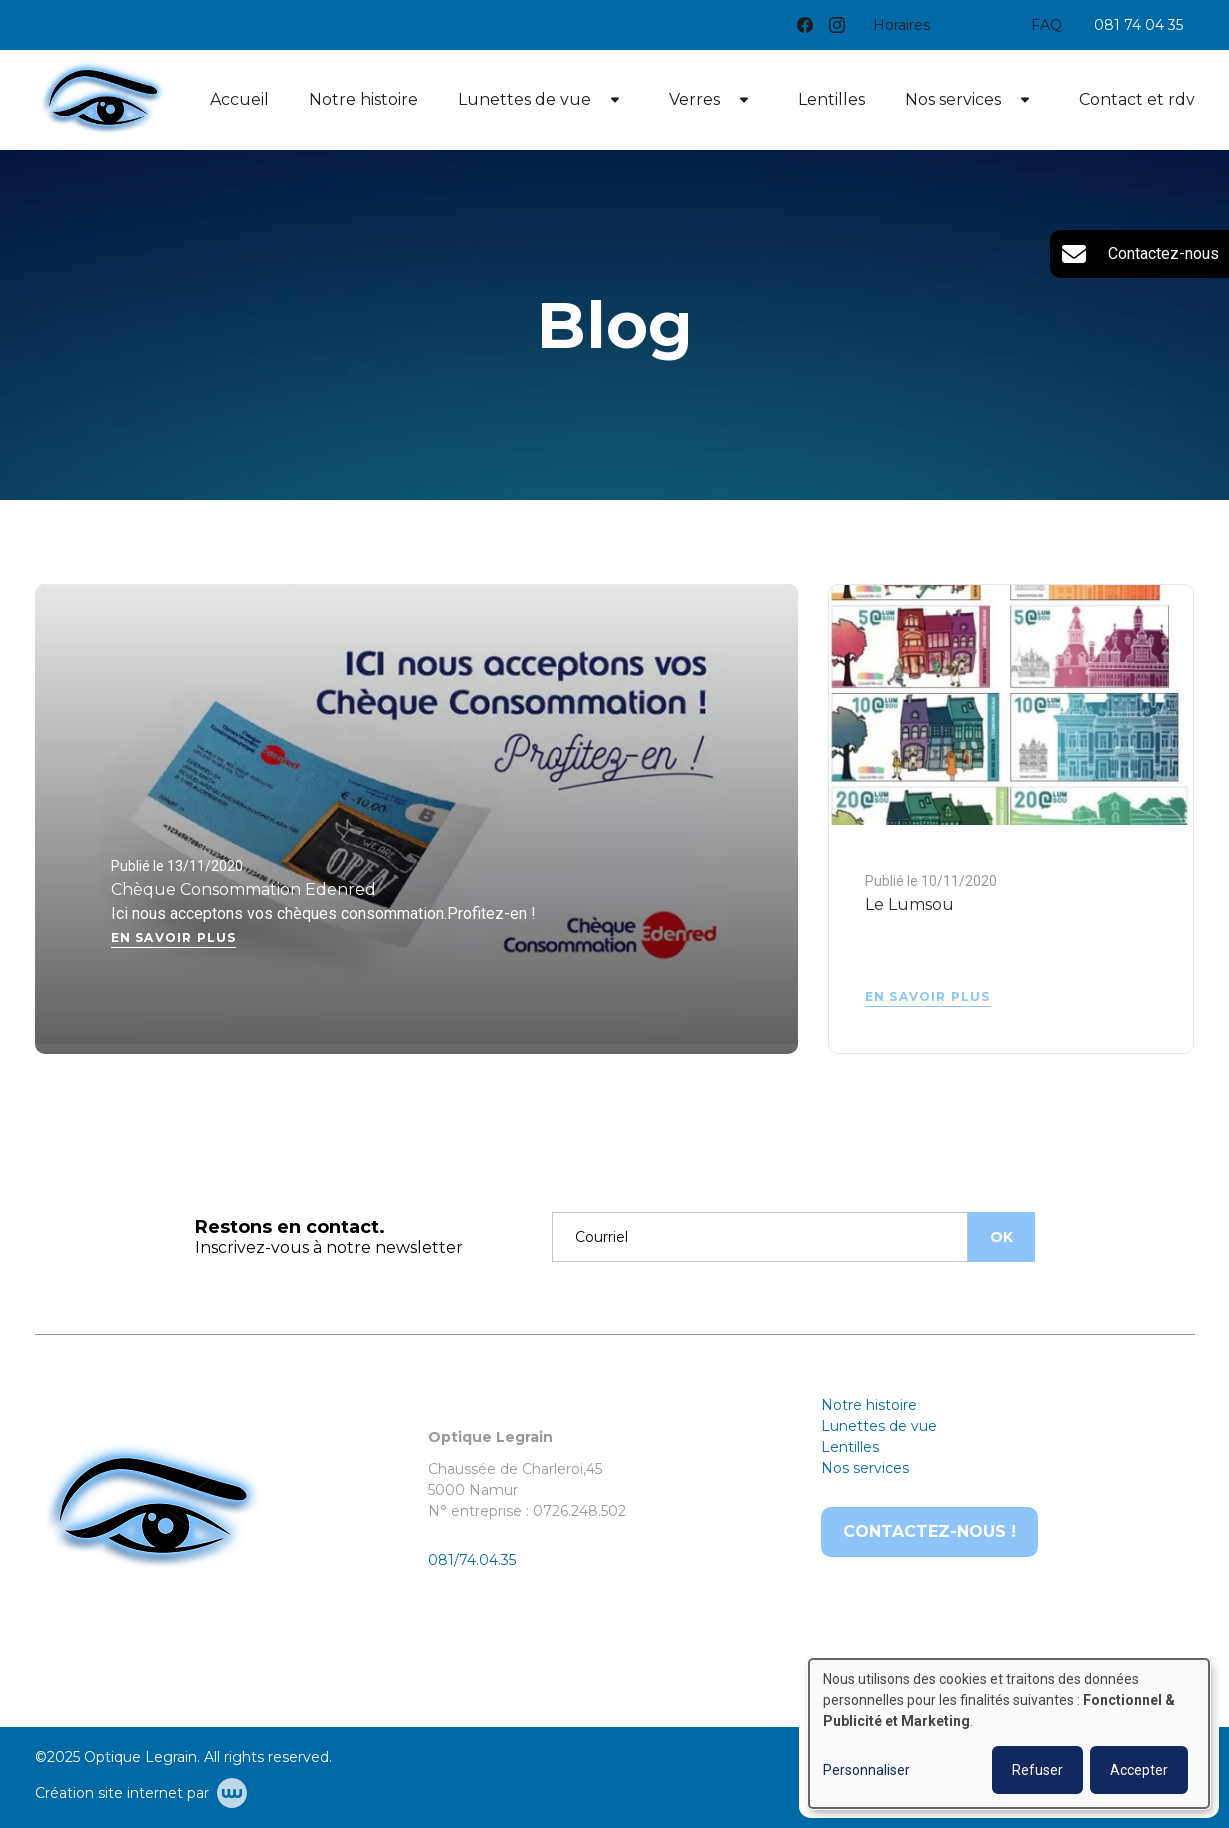 This screenshot has width=1229, height=1828. Describe the element at coordinates (1046, 25) in the screenshot. I see `FAQ` at that location.